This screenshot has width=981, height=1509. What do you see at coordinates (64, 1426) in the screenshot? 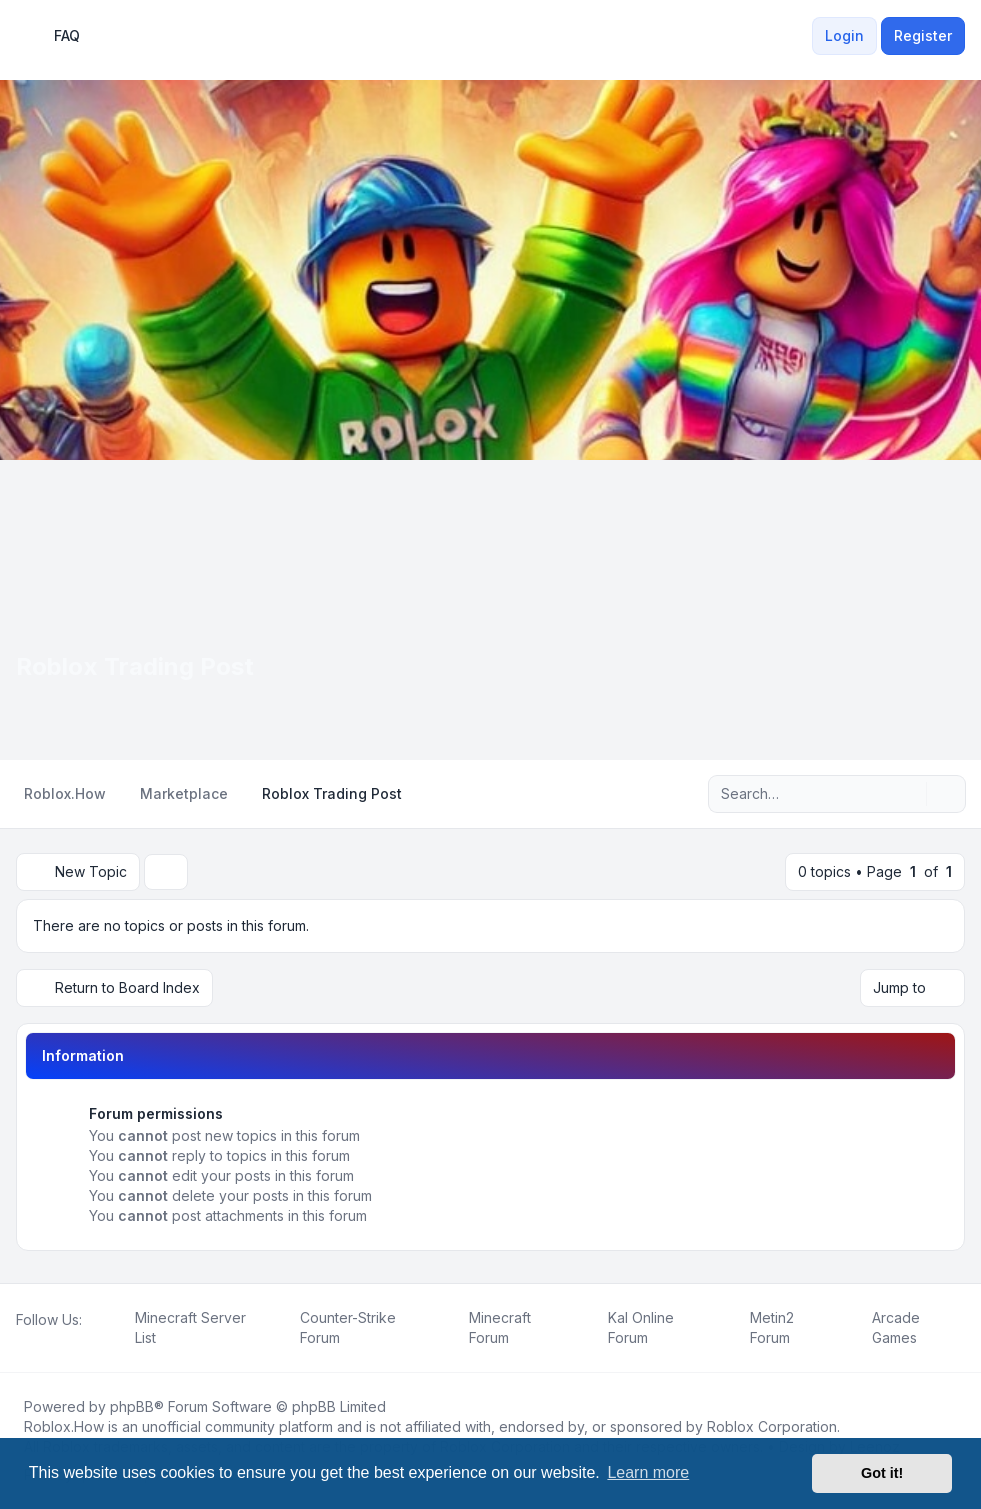
I see `Roblox.How` at bounding box center [64, 1426].